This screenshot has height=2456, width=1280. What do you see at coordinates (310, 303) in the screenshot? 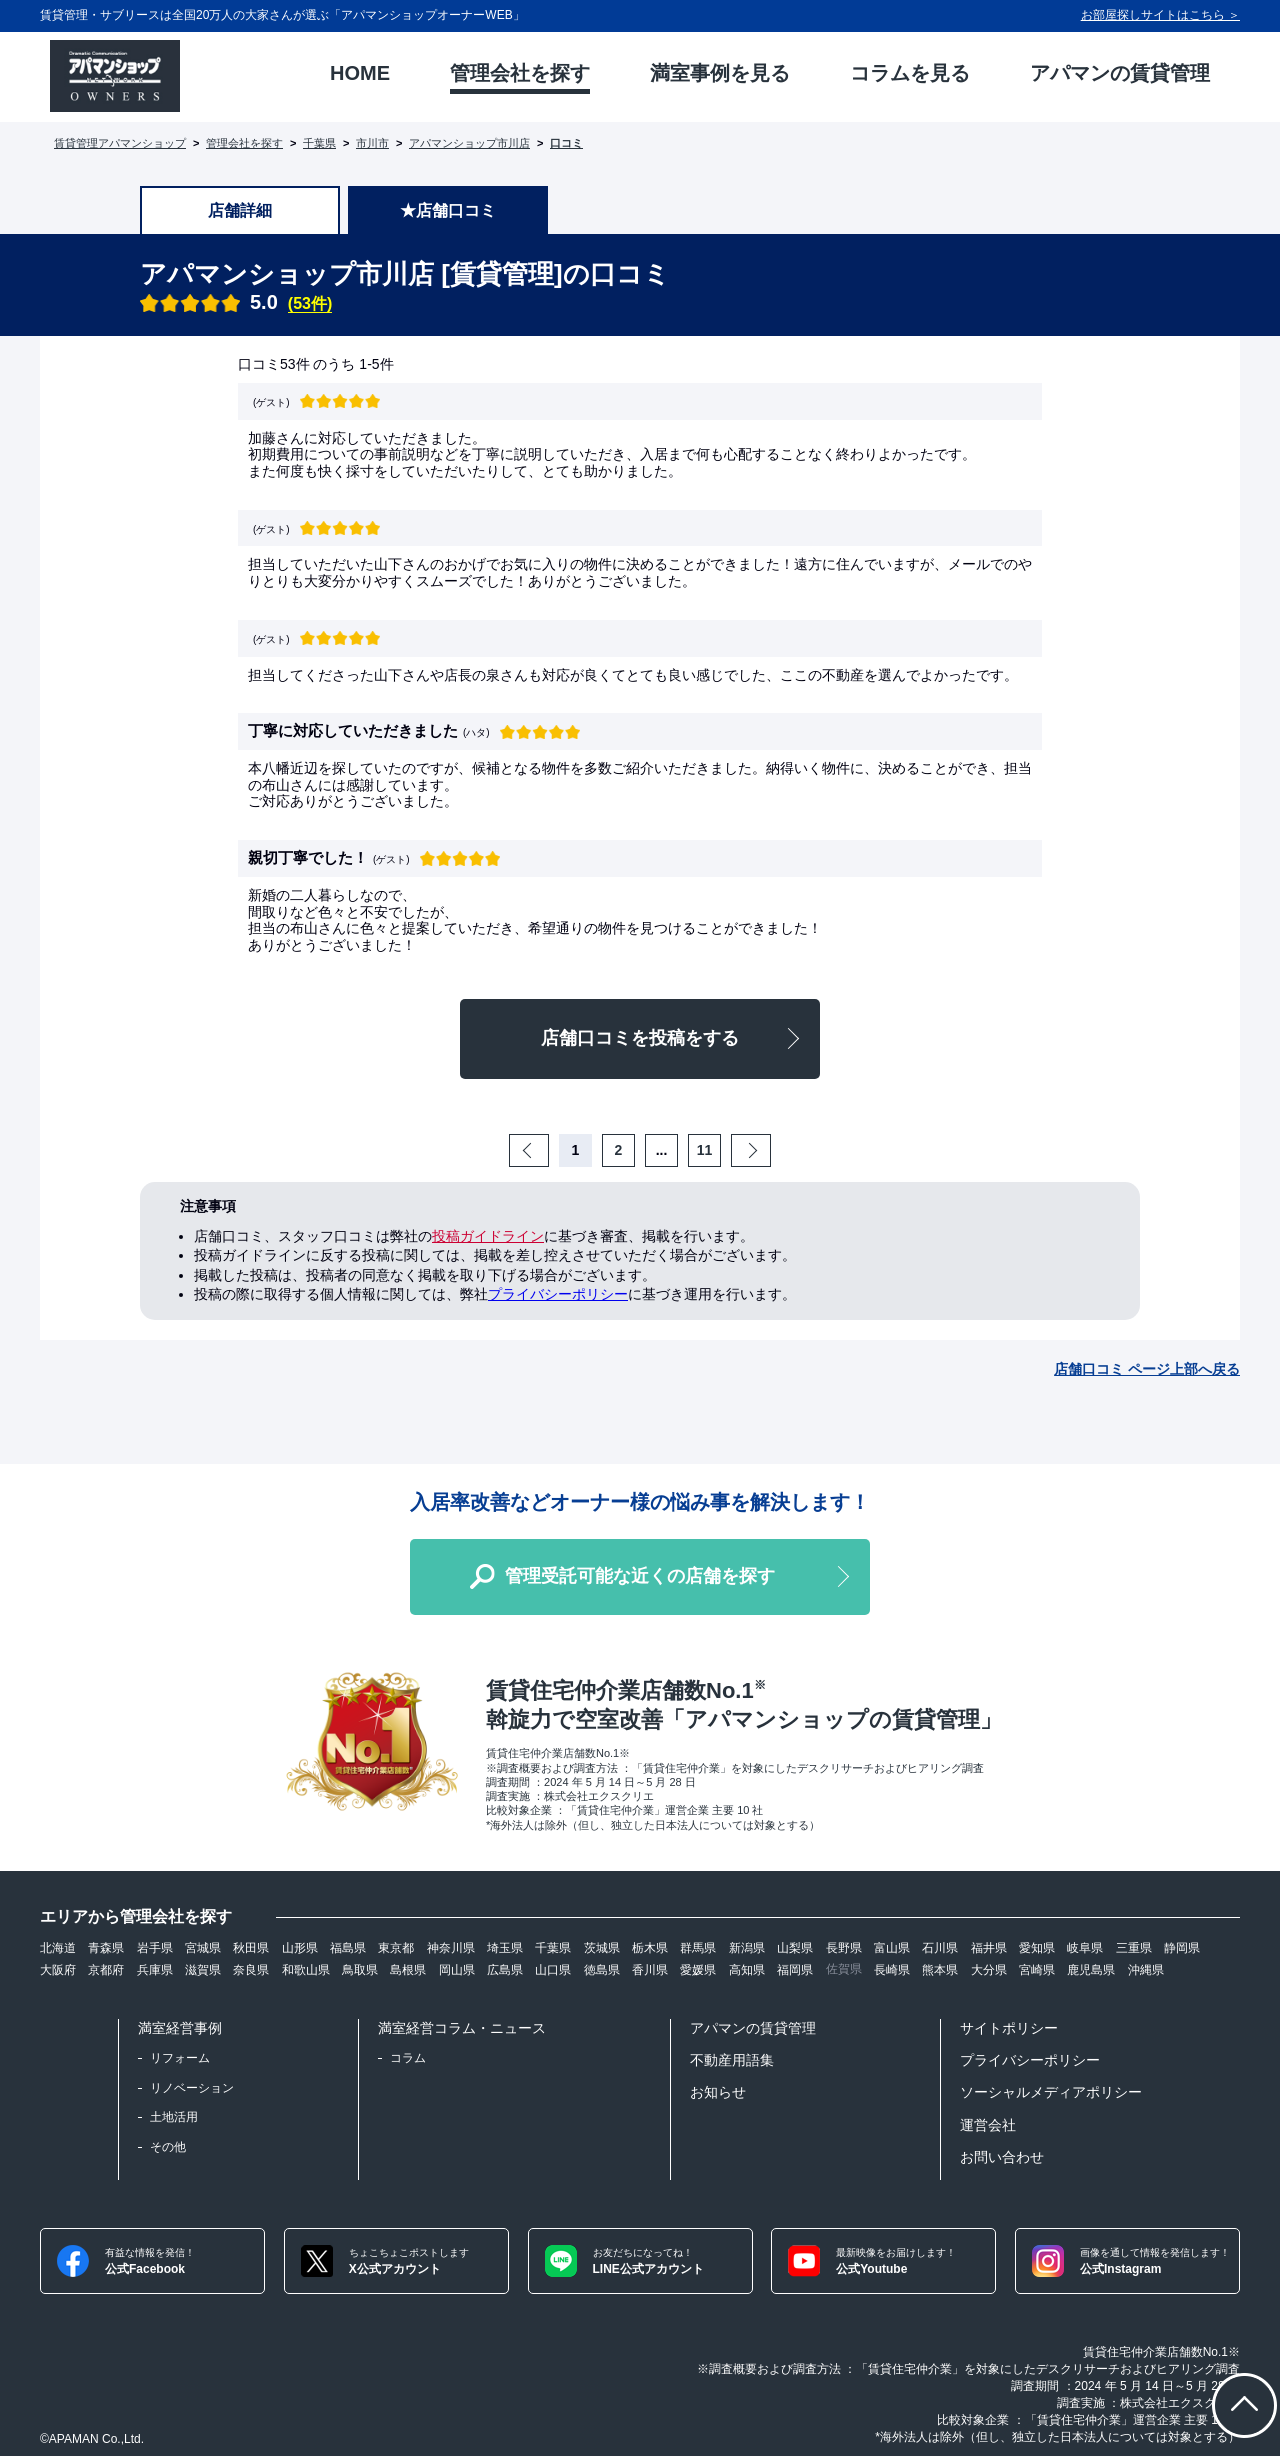
I see `(53件)` at bounding box center [310, 303].